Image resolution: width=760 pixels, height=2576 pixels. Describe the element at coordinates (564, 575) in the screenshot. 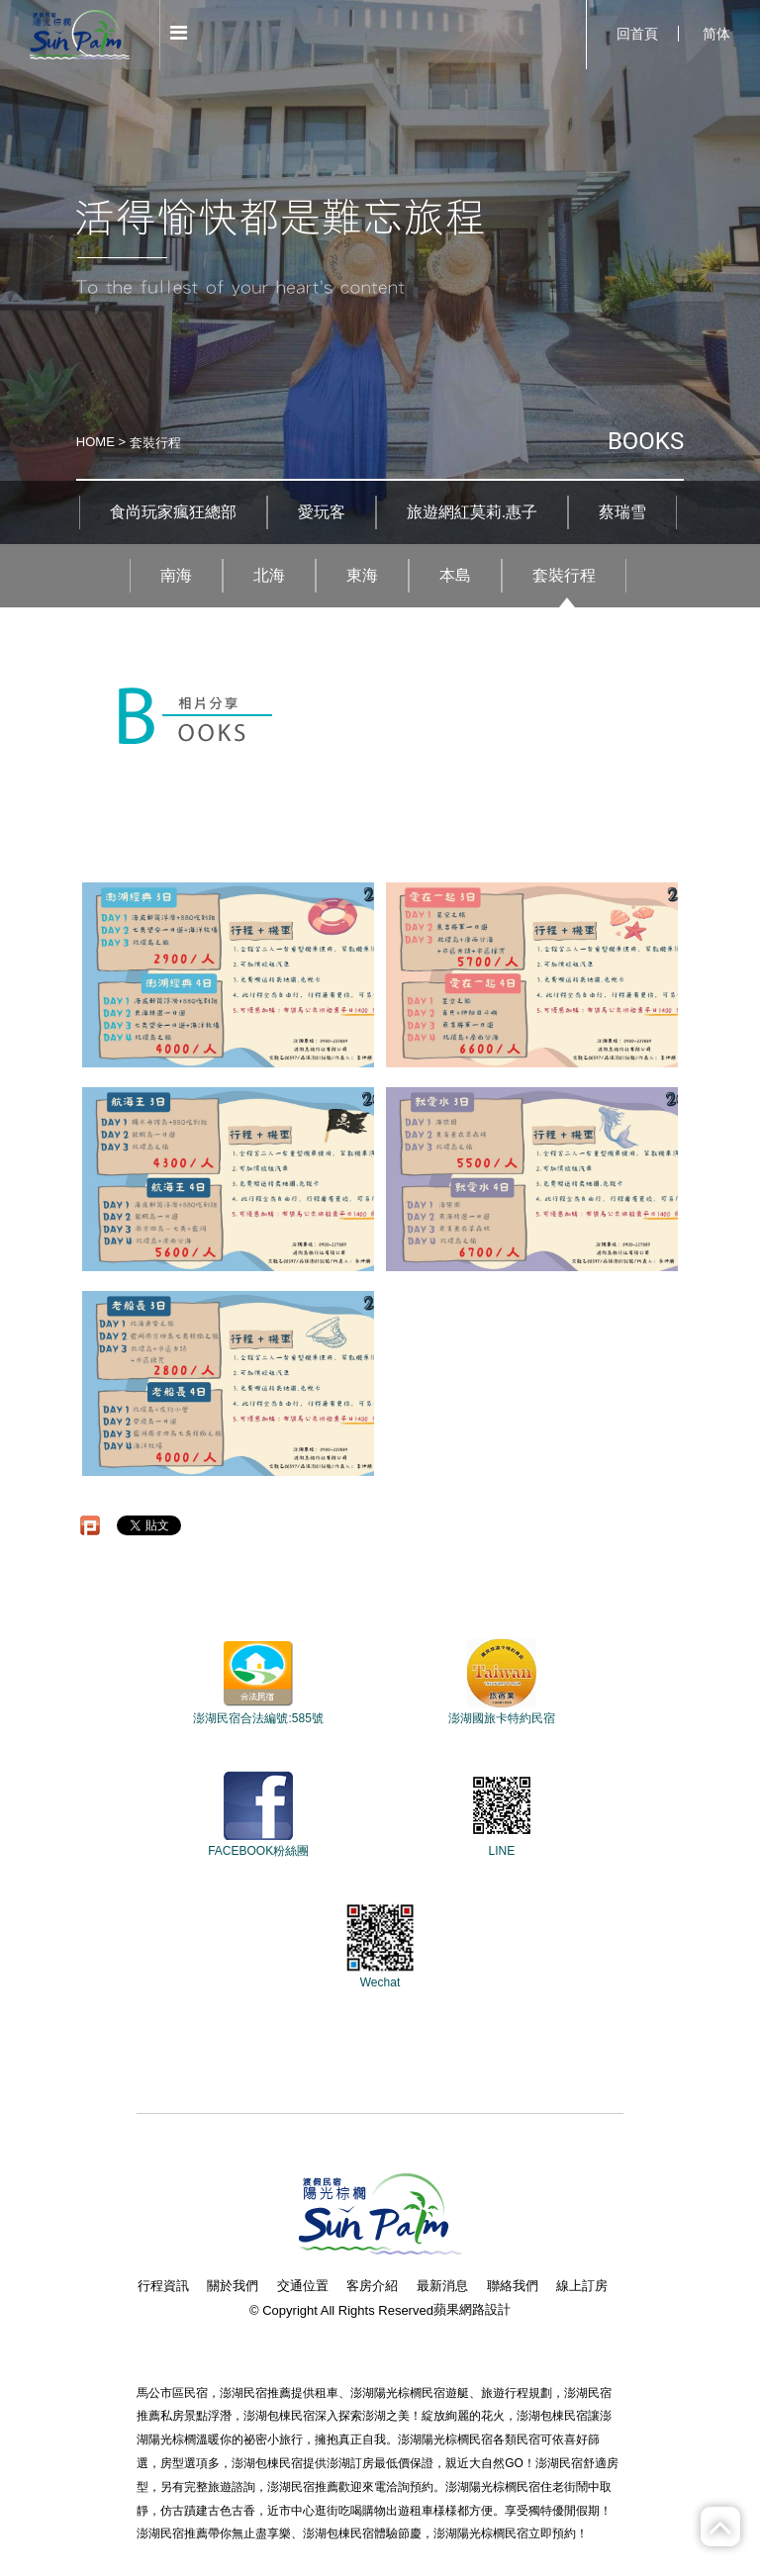

I see `套裝行程` at that location.